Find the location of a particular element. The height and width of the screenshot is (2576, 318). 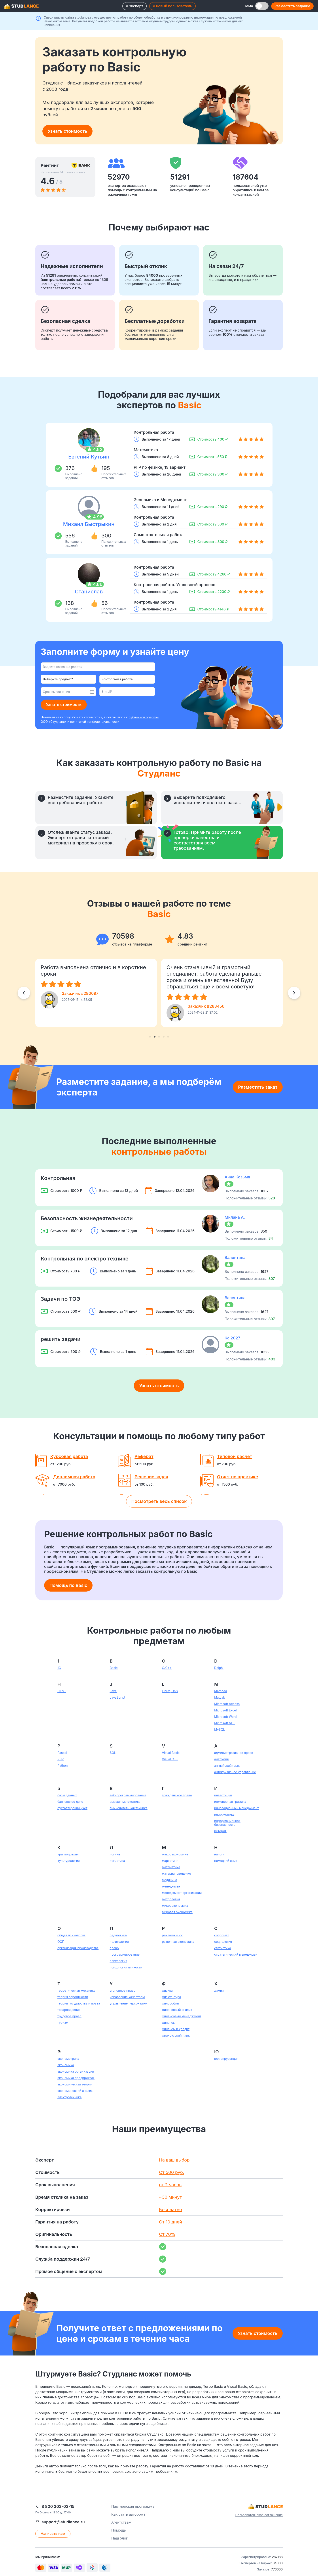

метрология is located at coordinates (171, 1898).